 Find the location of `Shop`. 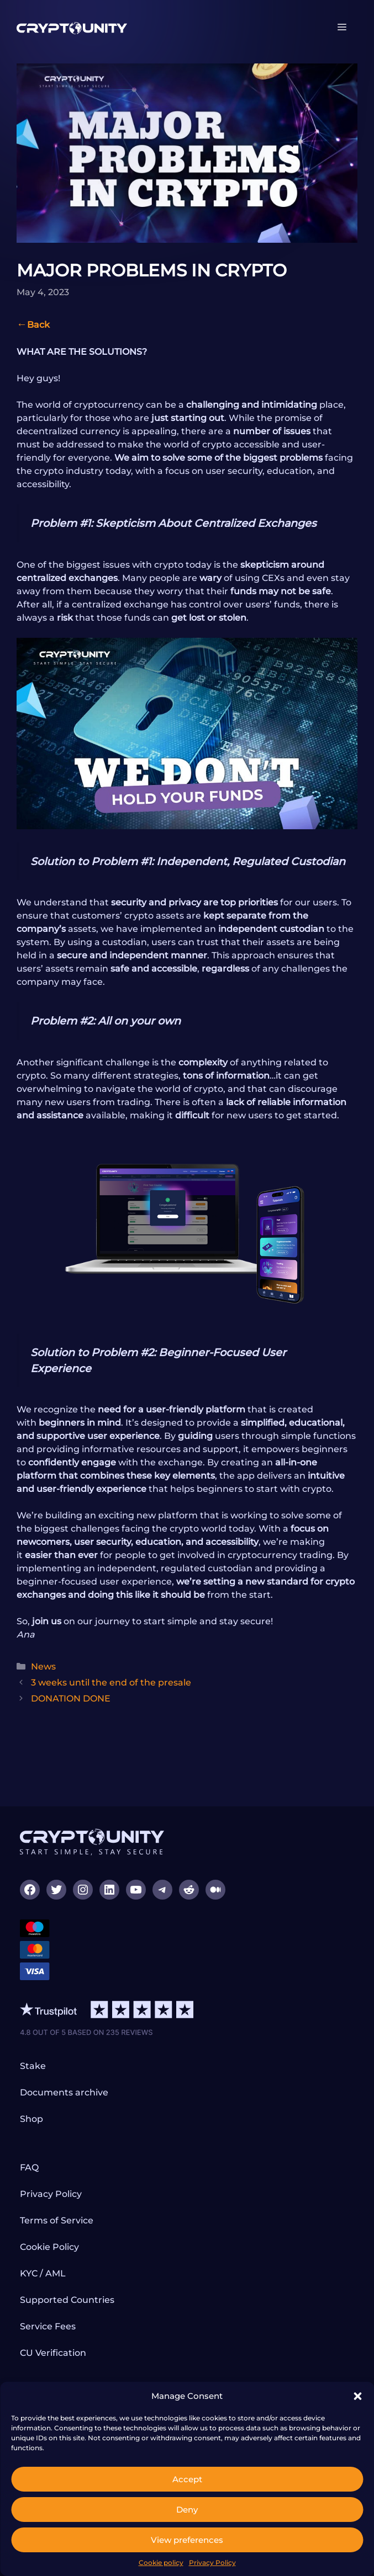

Shop is located at coordinates (31, 2119).